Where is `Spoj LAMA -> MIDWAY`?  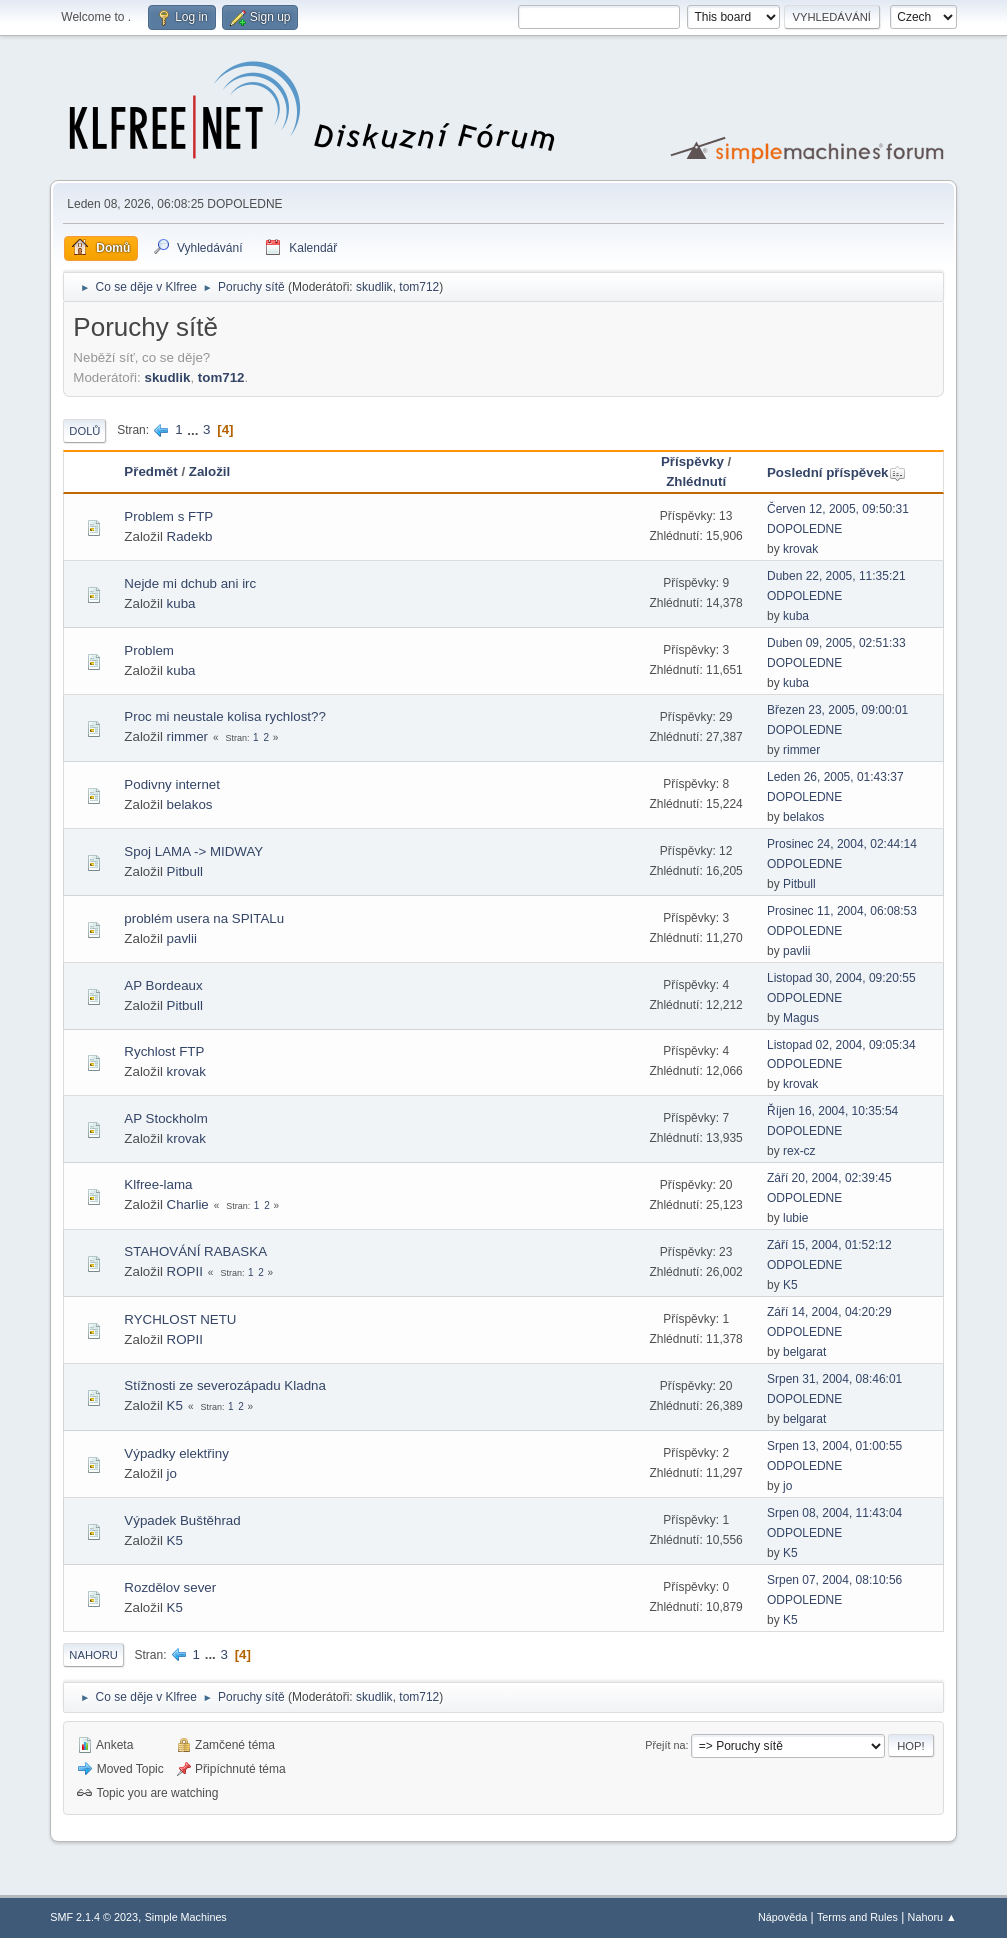
Spoj LAMA -> MIDWAY is located at coordinates (193, 851).